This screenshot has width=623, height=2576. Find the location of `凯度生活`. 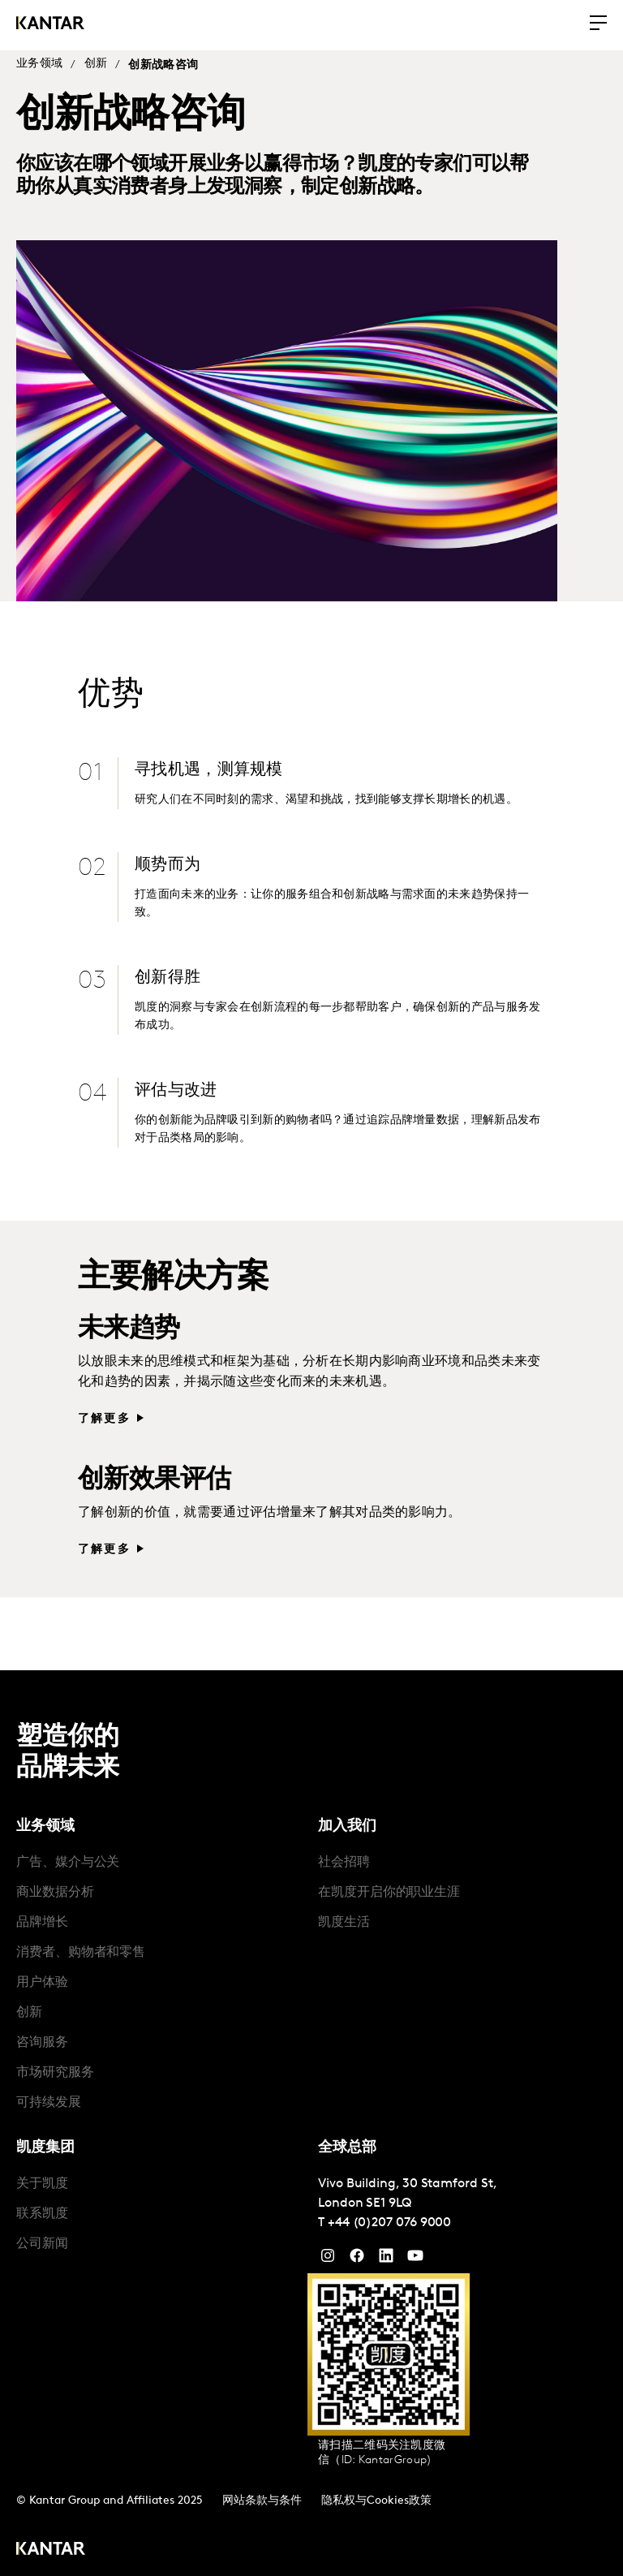

凯度生活 is located at coordinates (344, 1915).